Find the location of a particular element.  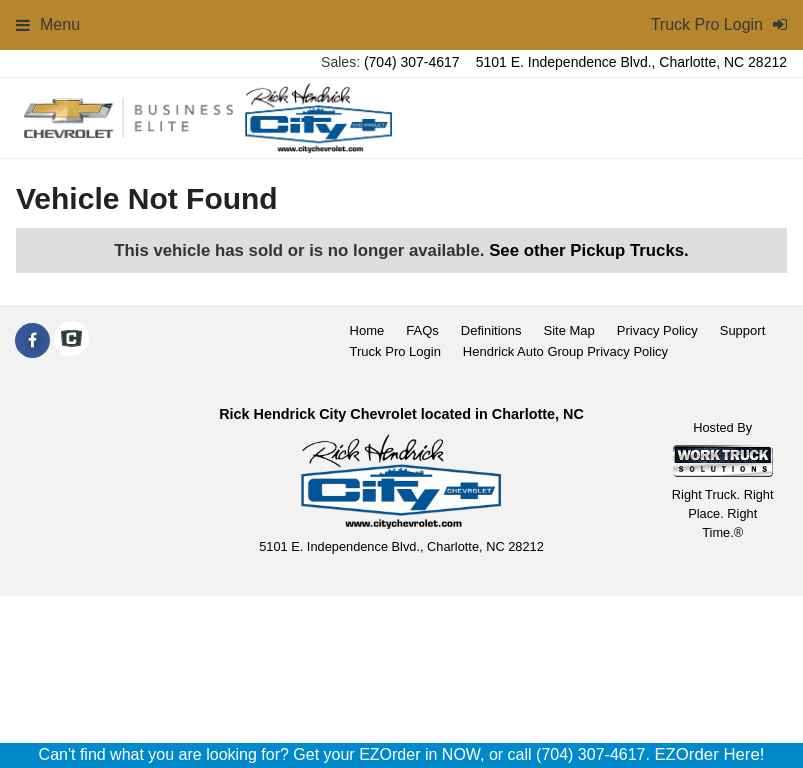

EZOrder Here! is located at coordinates (709, 754).